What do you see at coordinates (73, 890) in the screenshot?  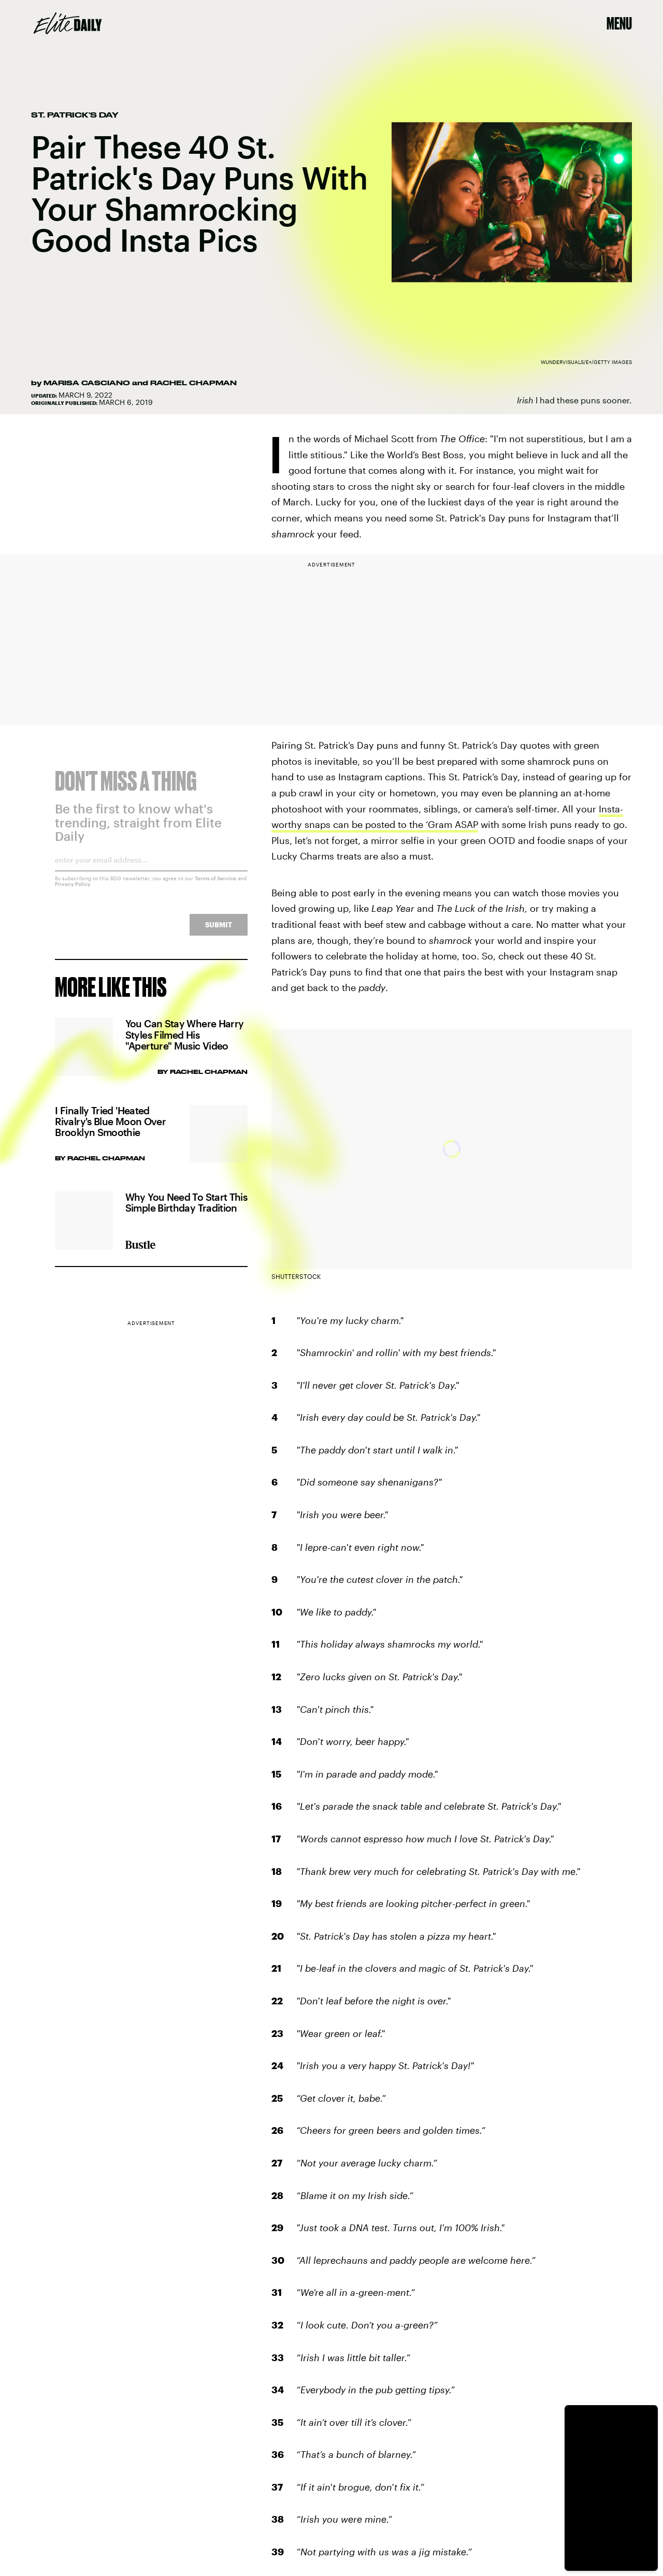 I see `Privacy Policy` at bounding box center [73, 890].